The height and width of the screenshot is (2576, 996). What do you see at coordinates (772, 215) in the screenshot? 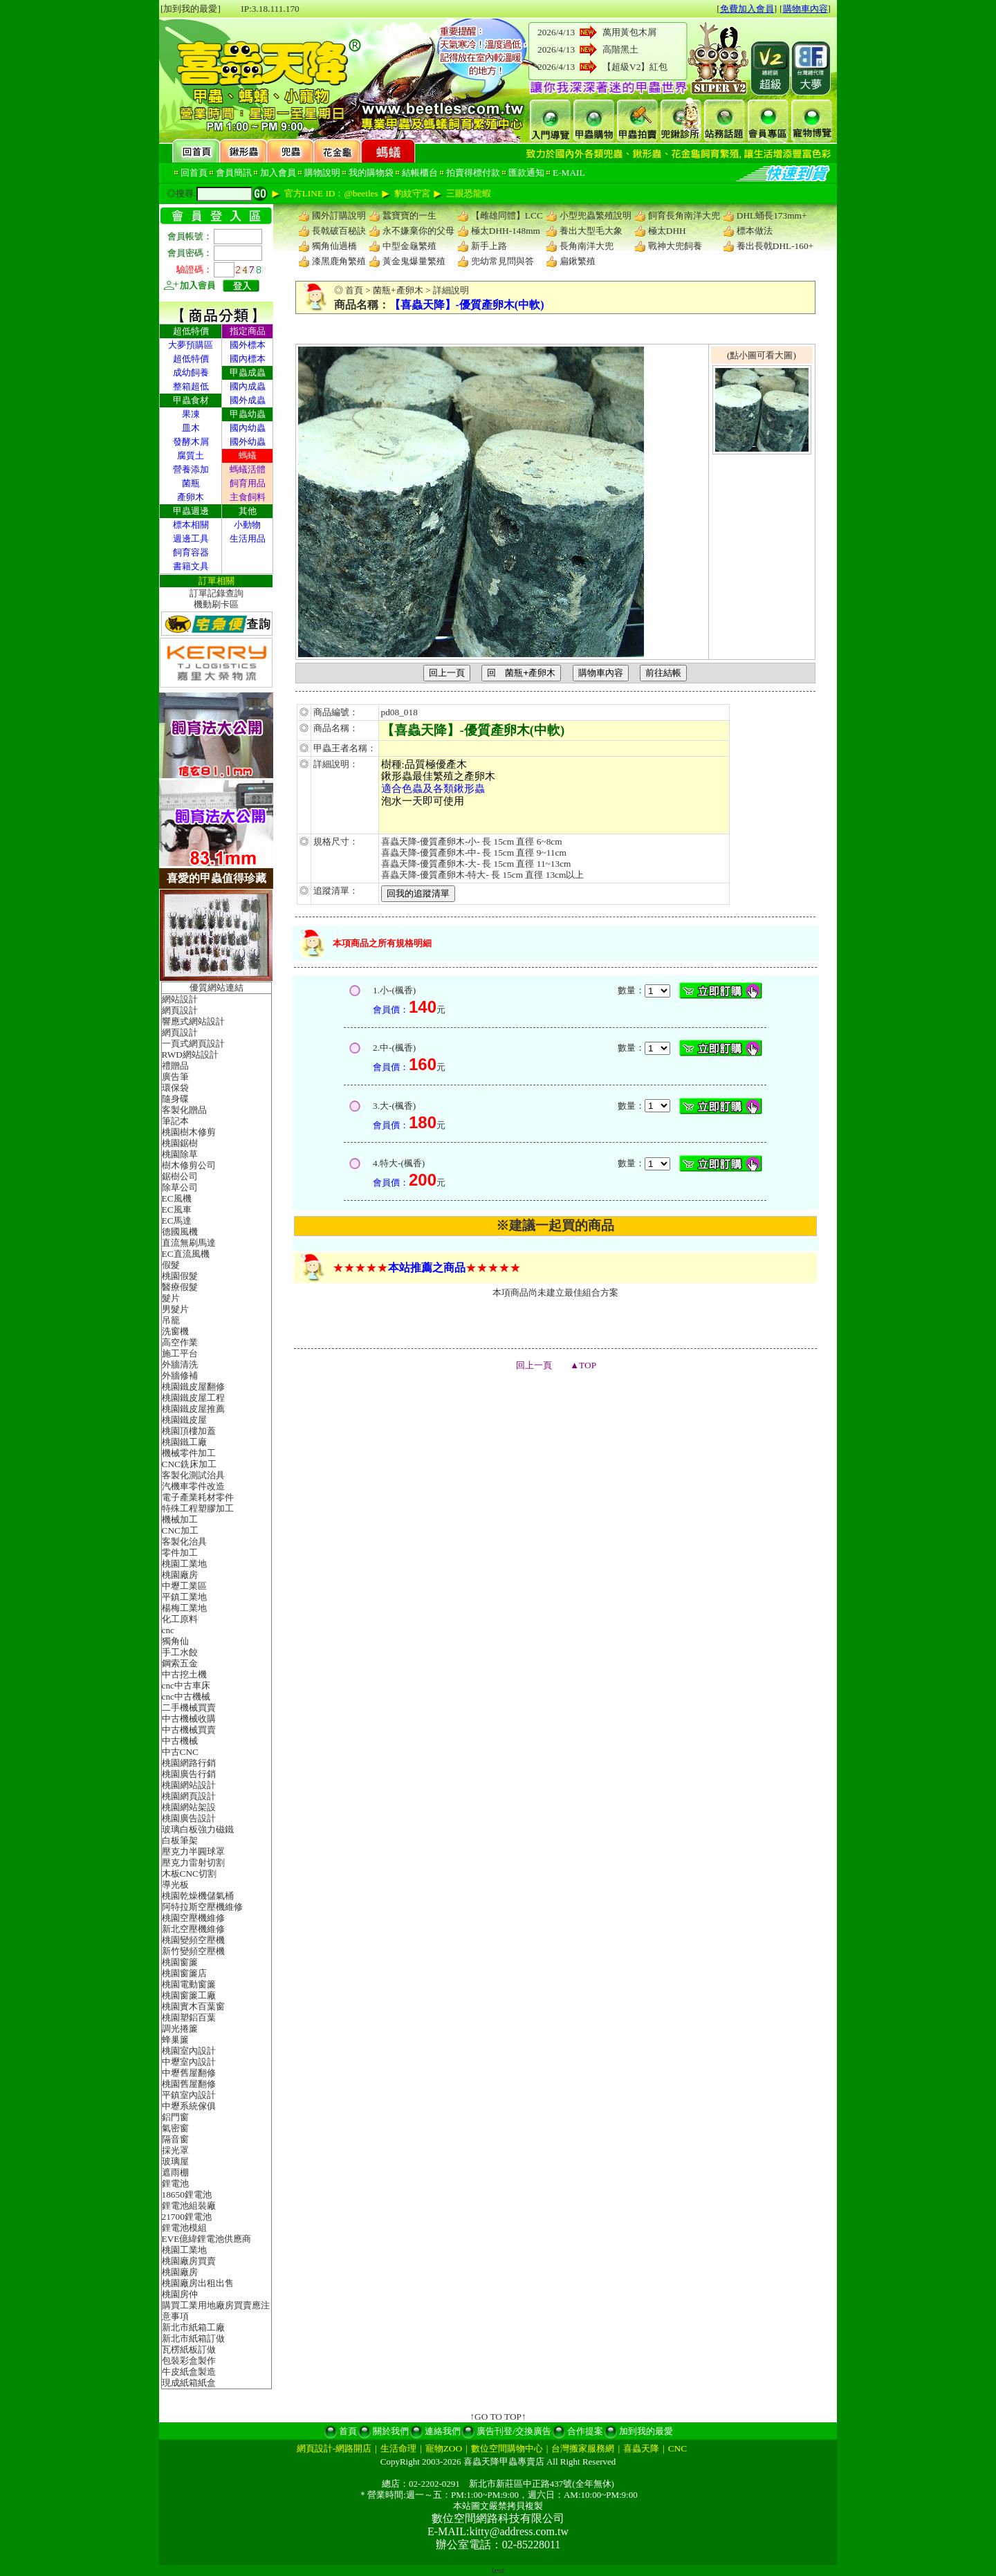
I see `DHL蛹長173mm+` at bounding box center [772, 215].